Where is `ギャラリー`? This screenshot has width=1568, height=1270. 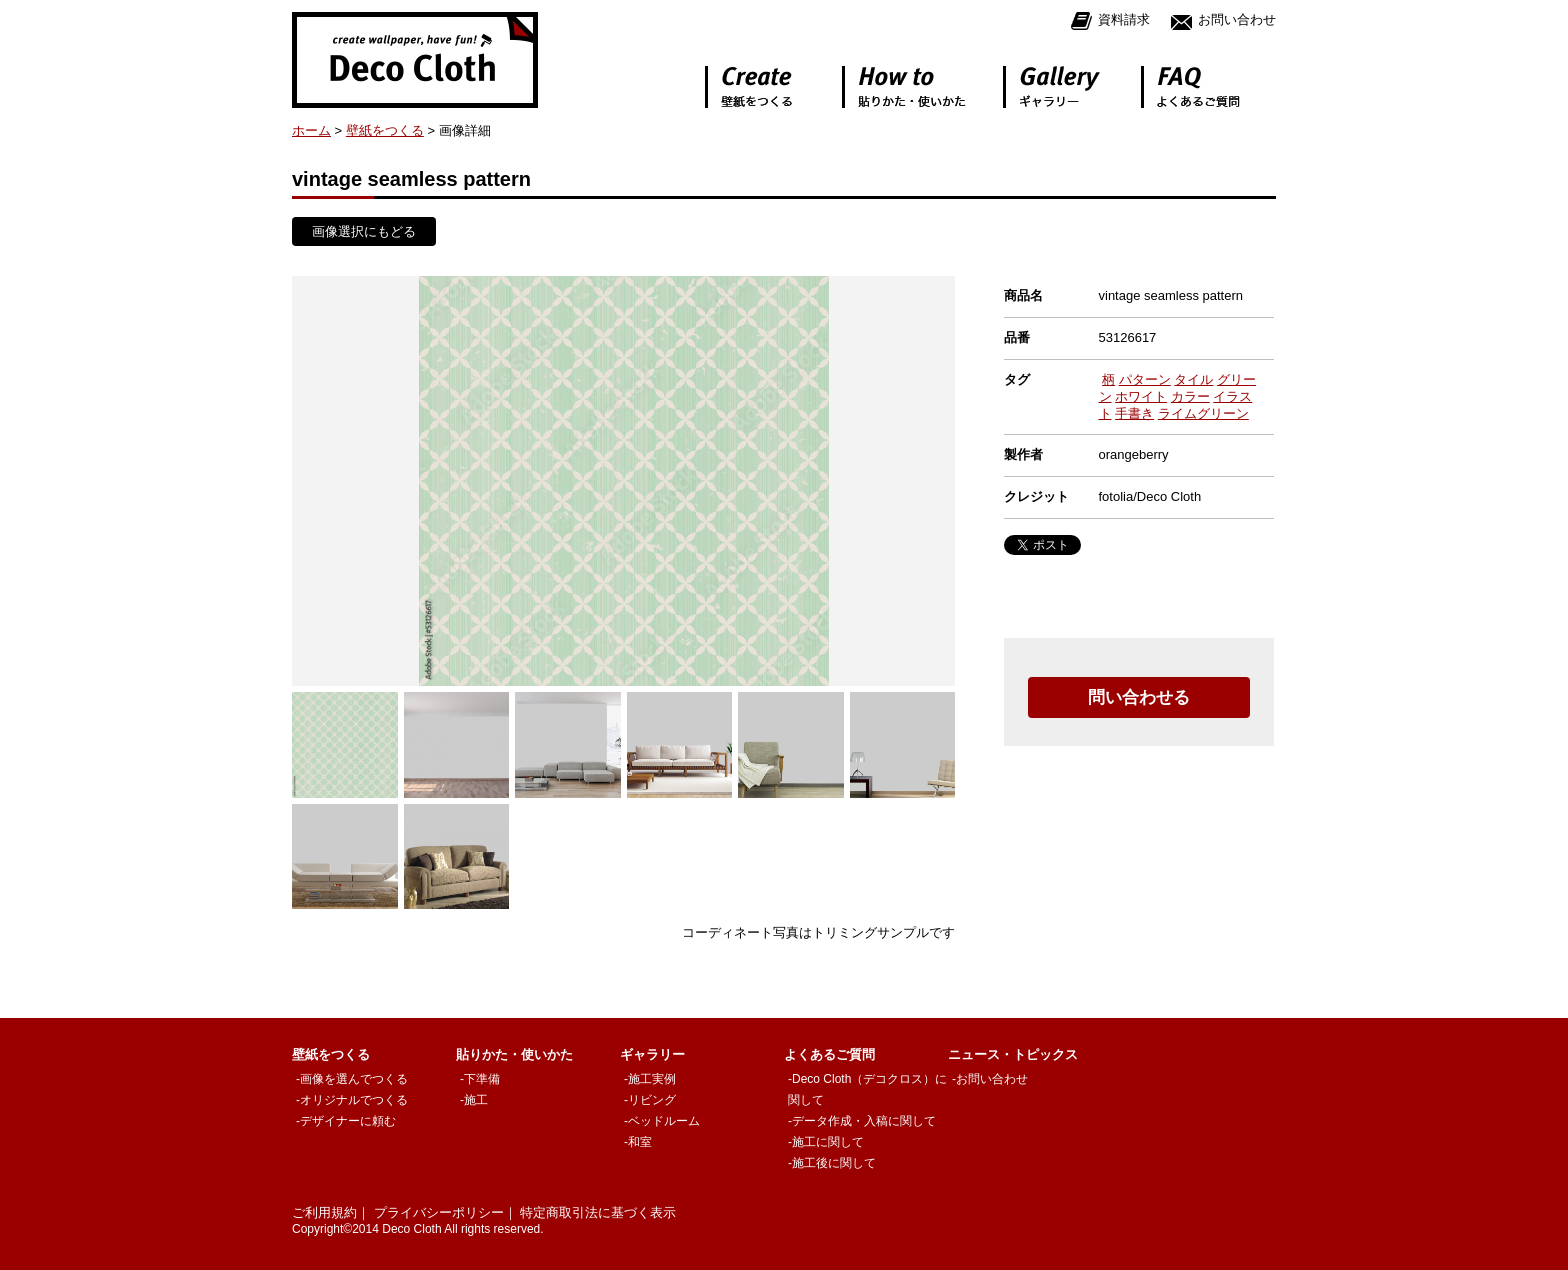
ギャラリー is located at coordinates (652, 1054).